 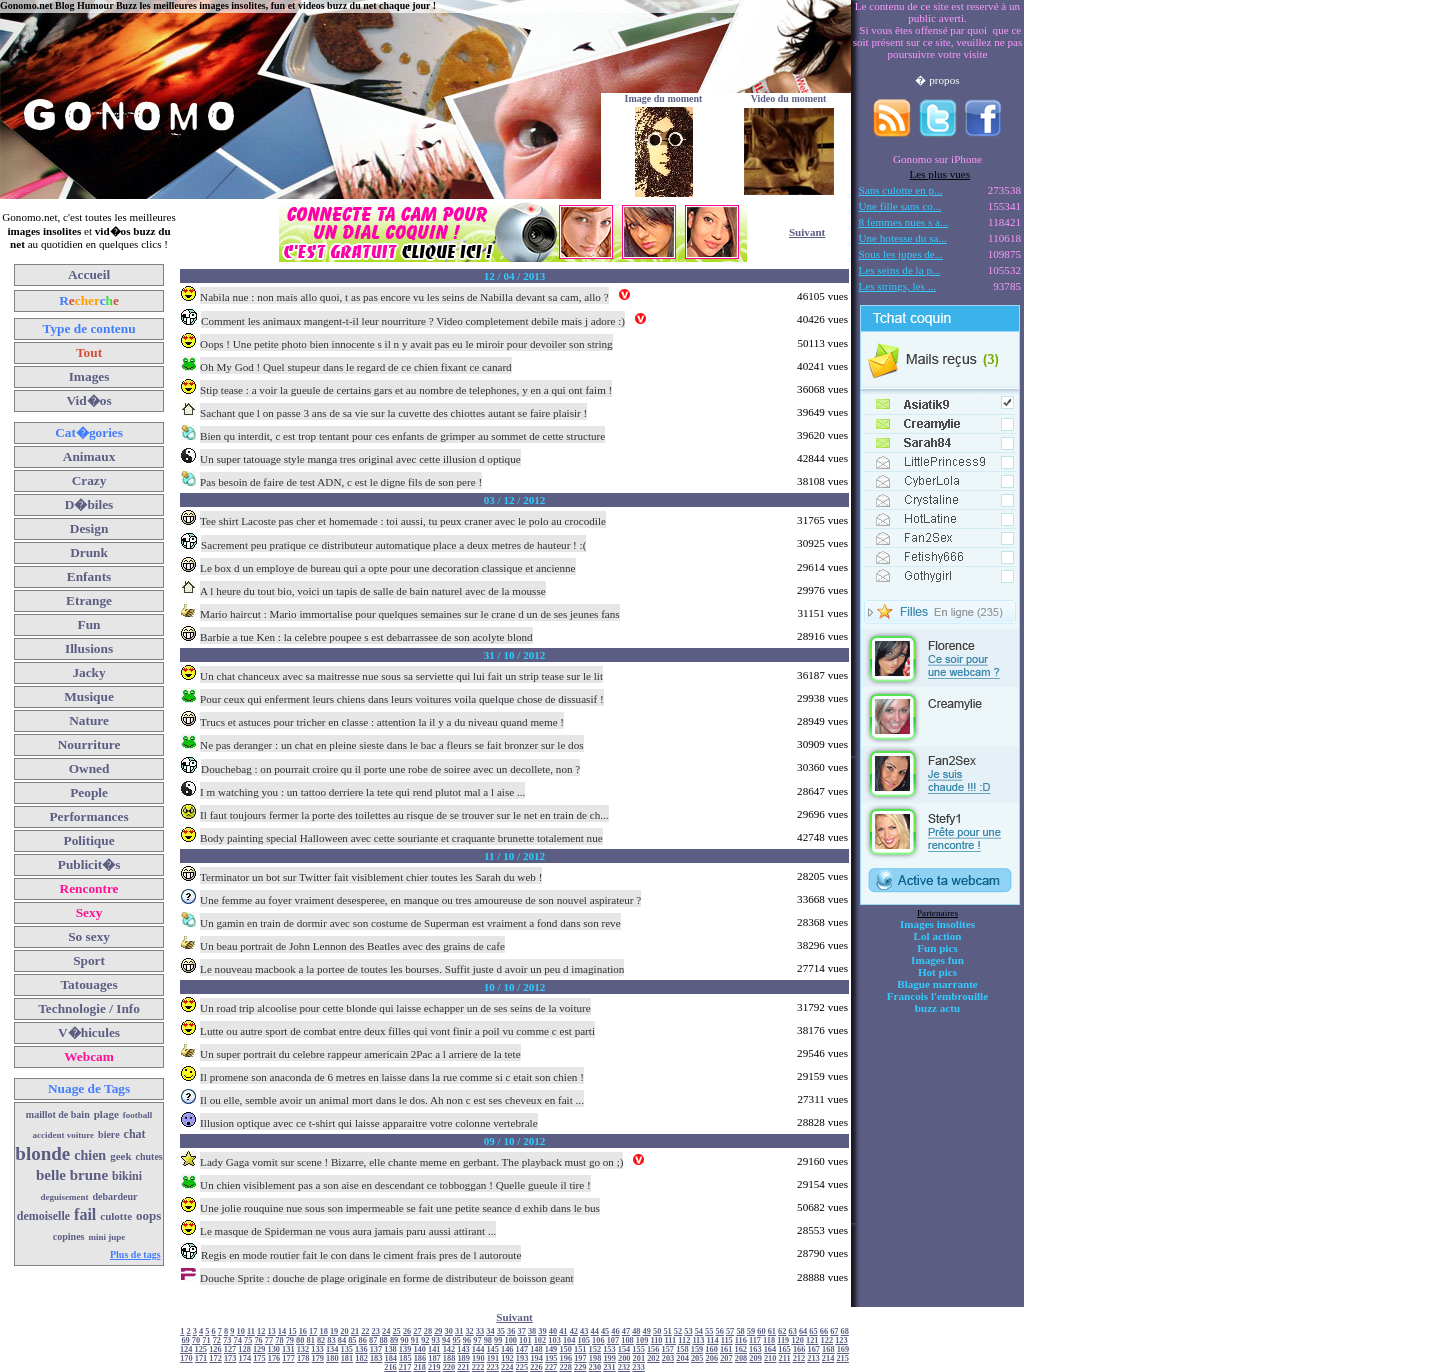 What do you see at coordinates (434, 1367) in the screenshot?
I see `219` at bounding box center [434, 1367].